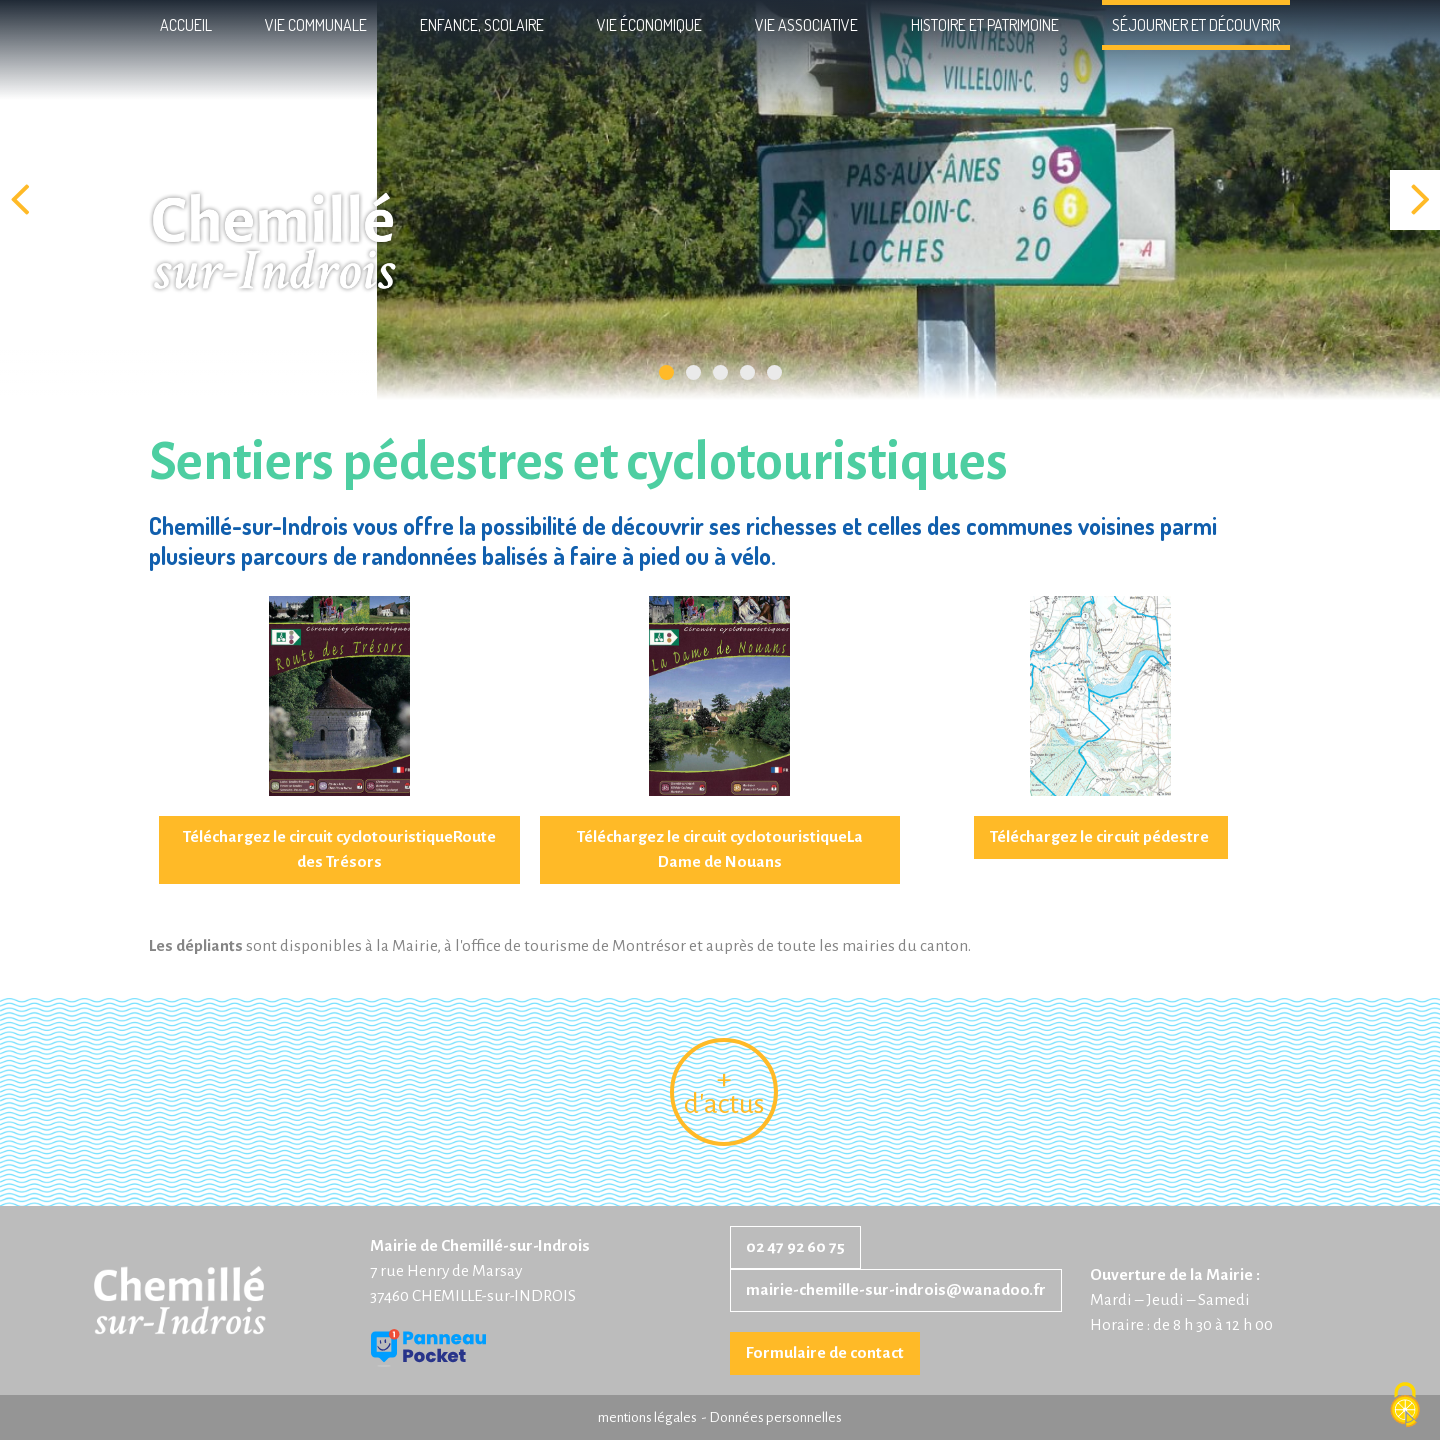 This screenshot has height=1440, width=1440. Describe the element at coordinates (649, 25) in the screenshot. I see `Vie économique` at that location.